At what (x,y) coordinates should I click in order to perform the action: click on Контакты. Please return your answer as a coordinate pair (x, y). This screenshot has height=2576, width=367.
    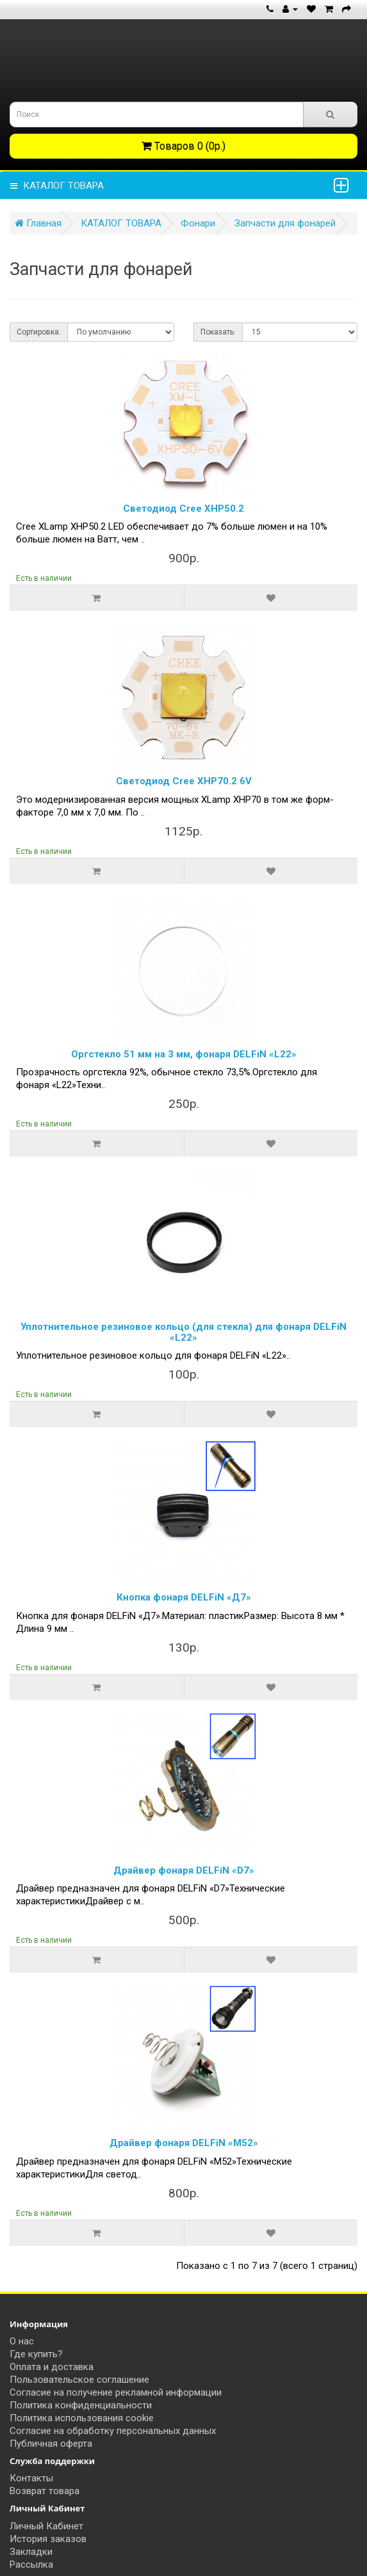
    Looking at the image, I should click on (31, 2478).